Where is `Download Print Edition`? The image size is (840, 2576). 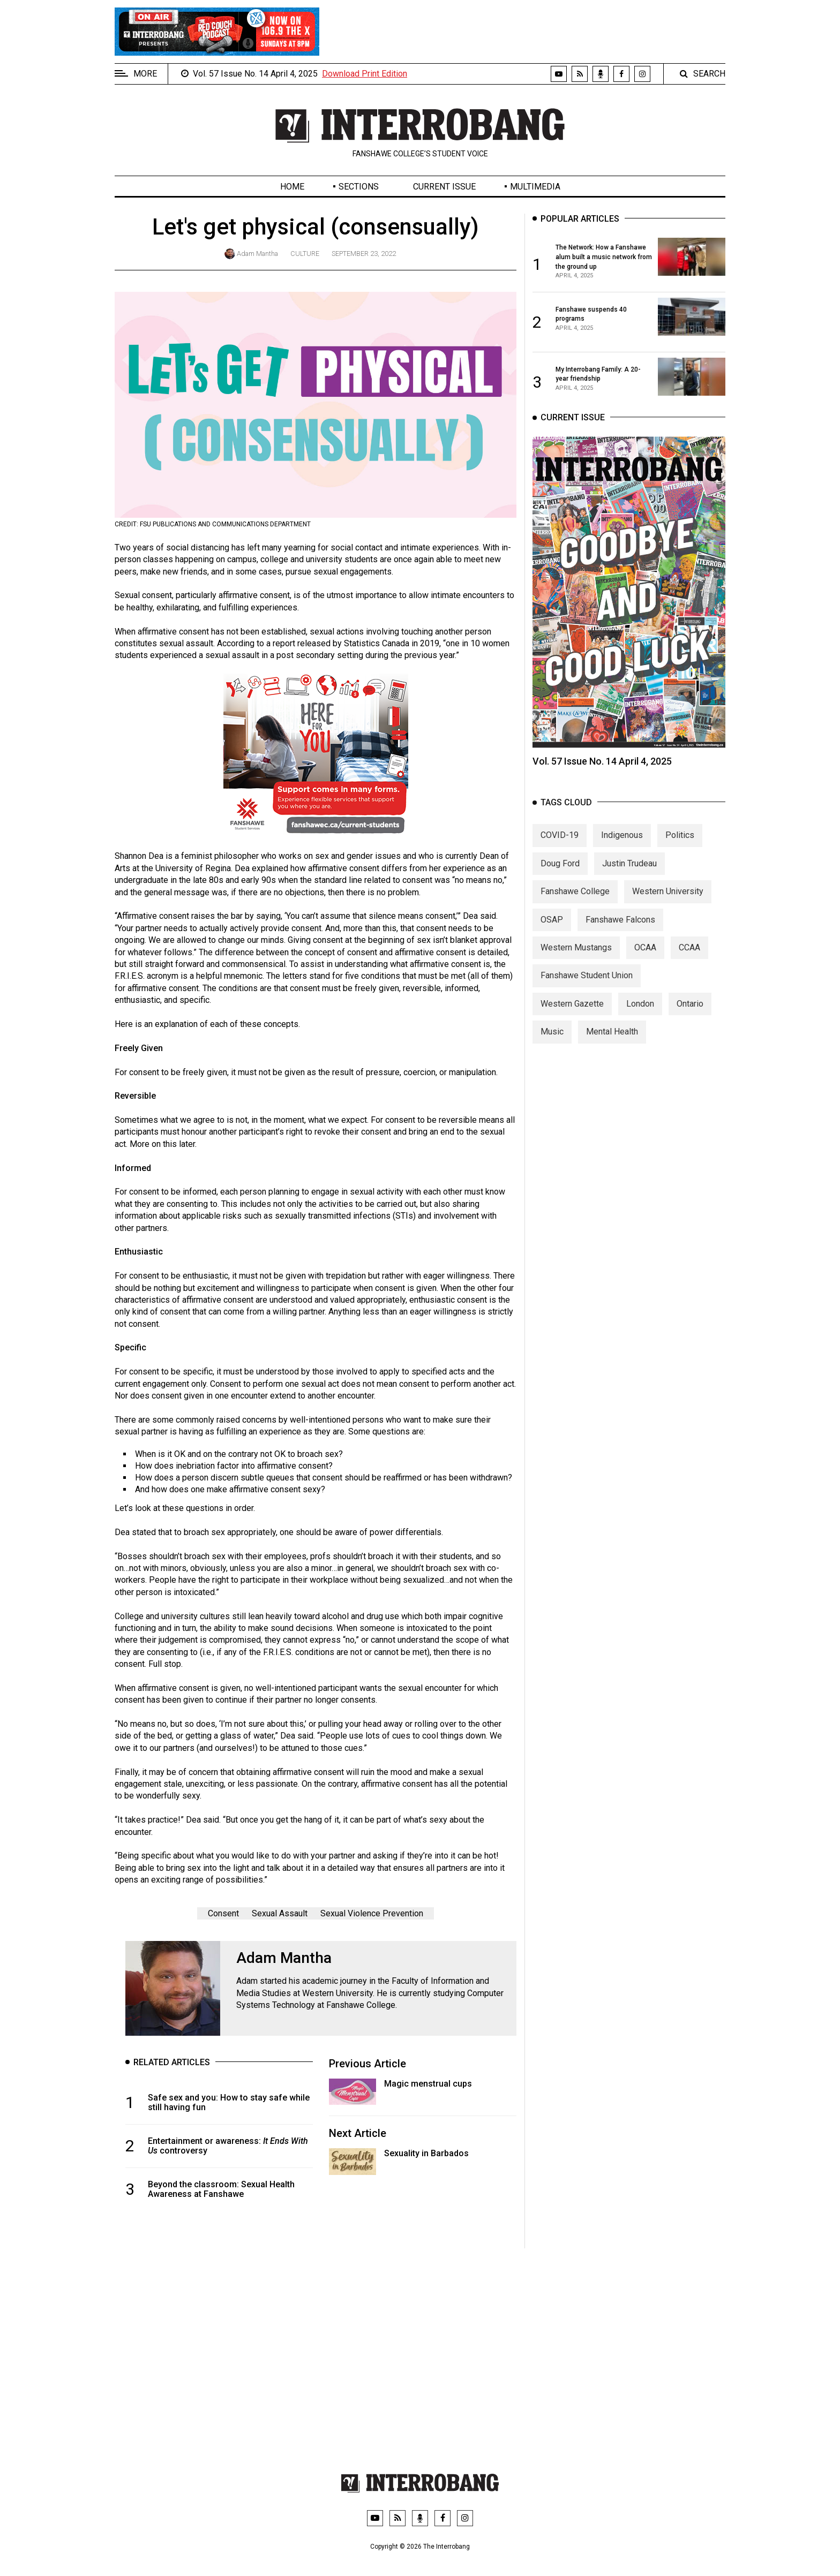
Download Print Edition is located at coordinates (364, 74).